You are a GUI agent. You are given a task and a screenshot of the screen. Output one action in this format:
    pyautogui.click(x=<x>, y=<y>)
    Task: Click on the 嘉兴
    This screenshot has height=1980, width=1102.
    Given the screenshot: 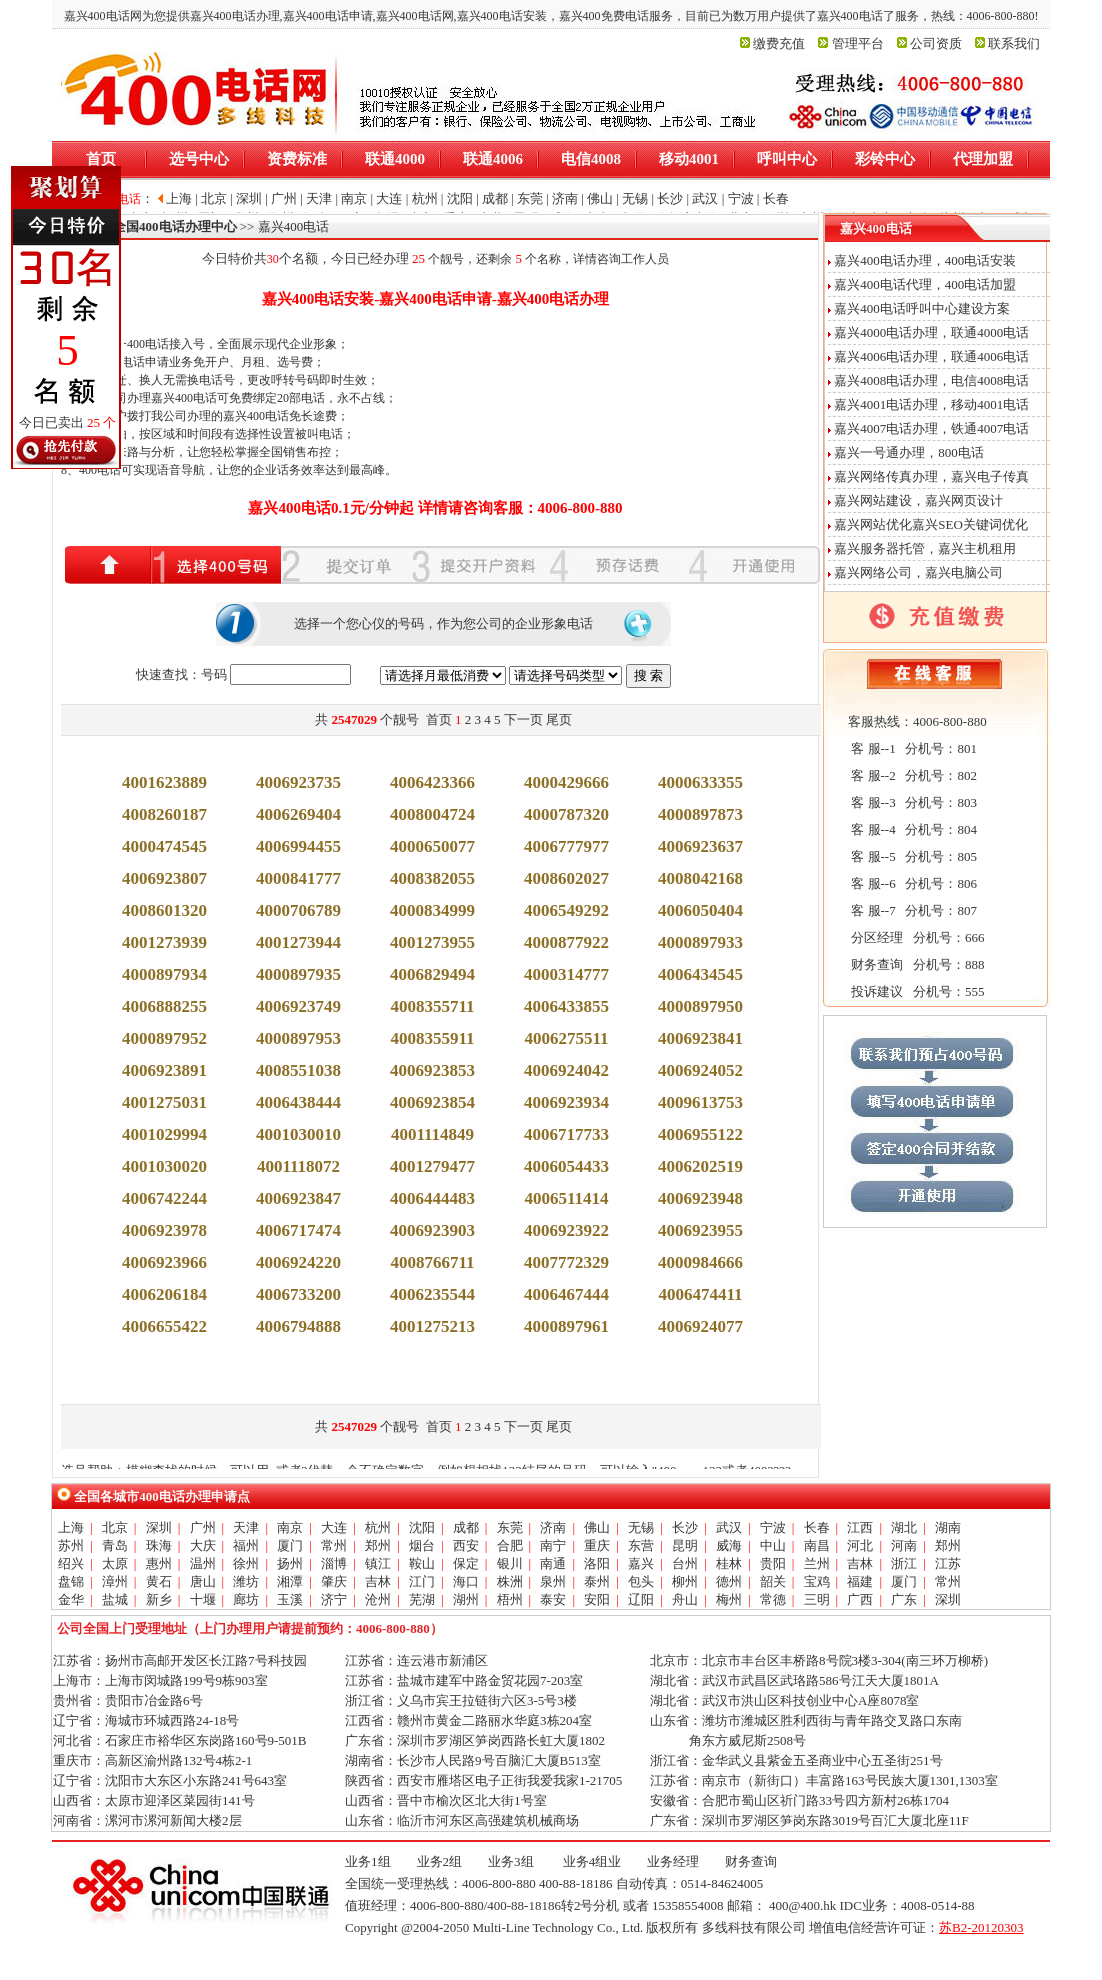 What is the action you would take?
    pyautogui.click(x=641, y=1563)
    